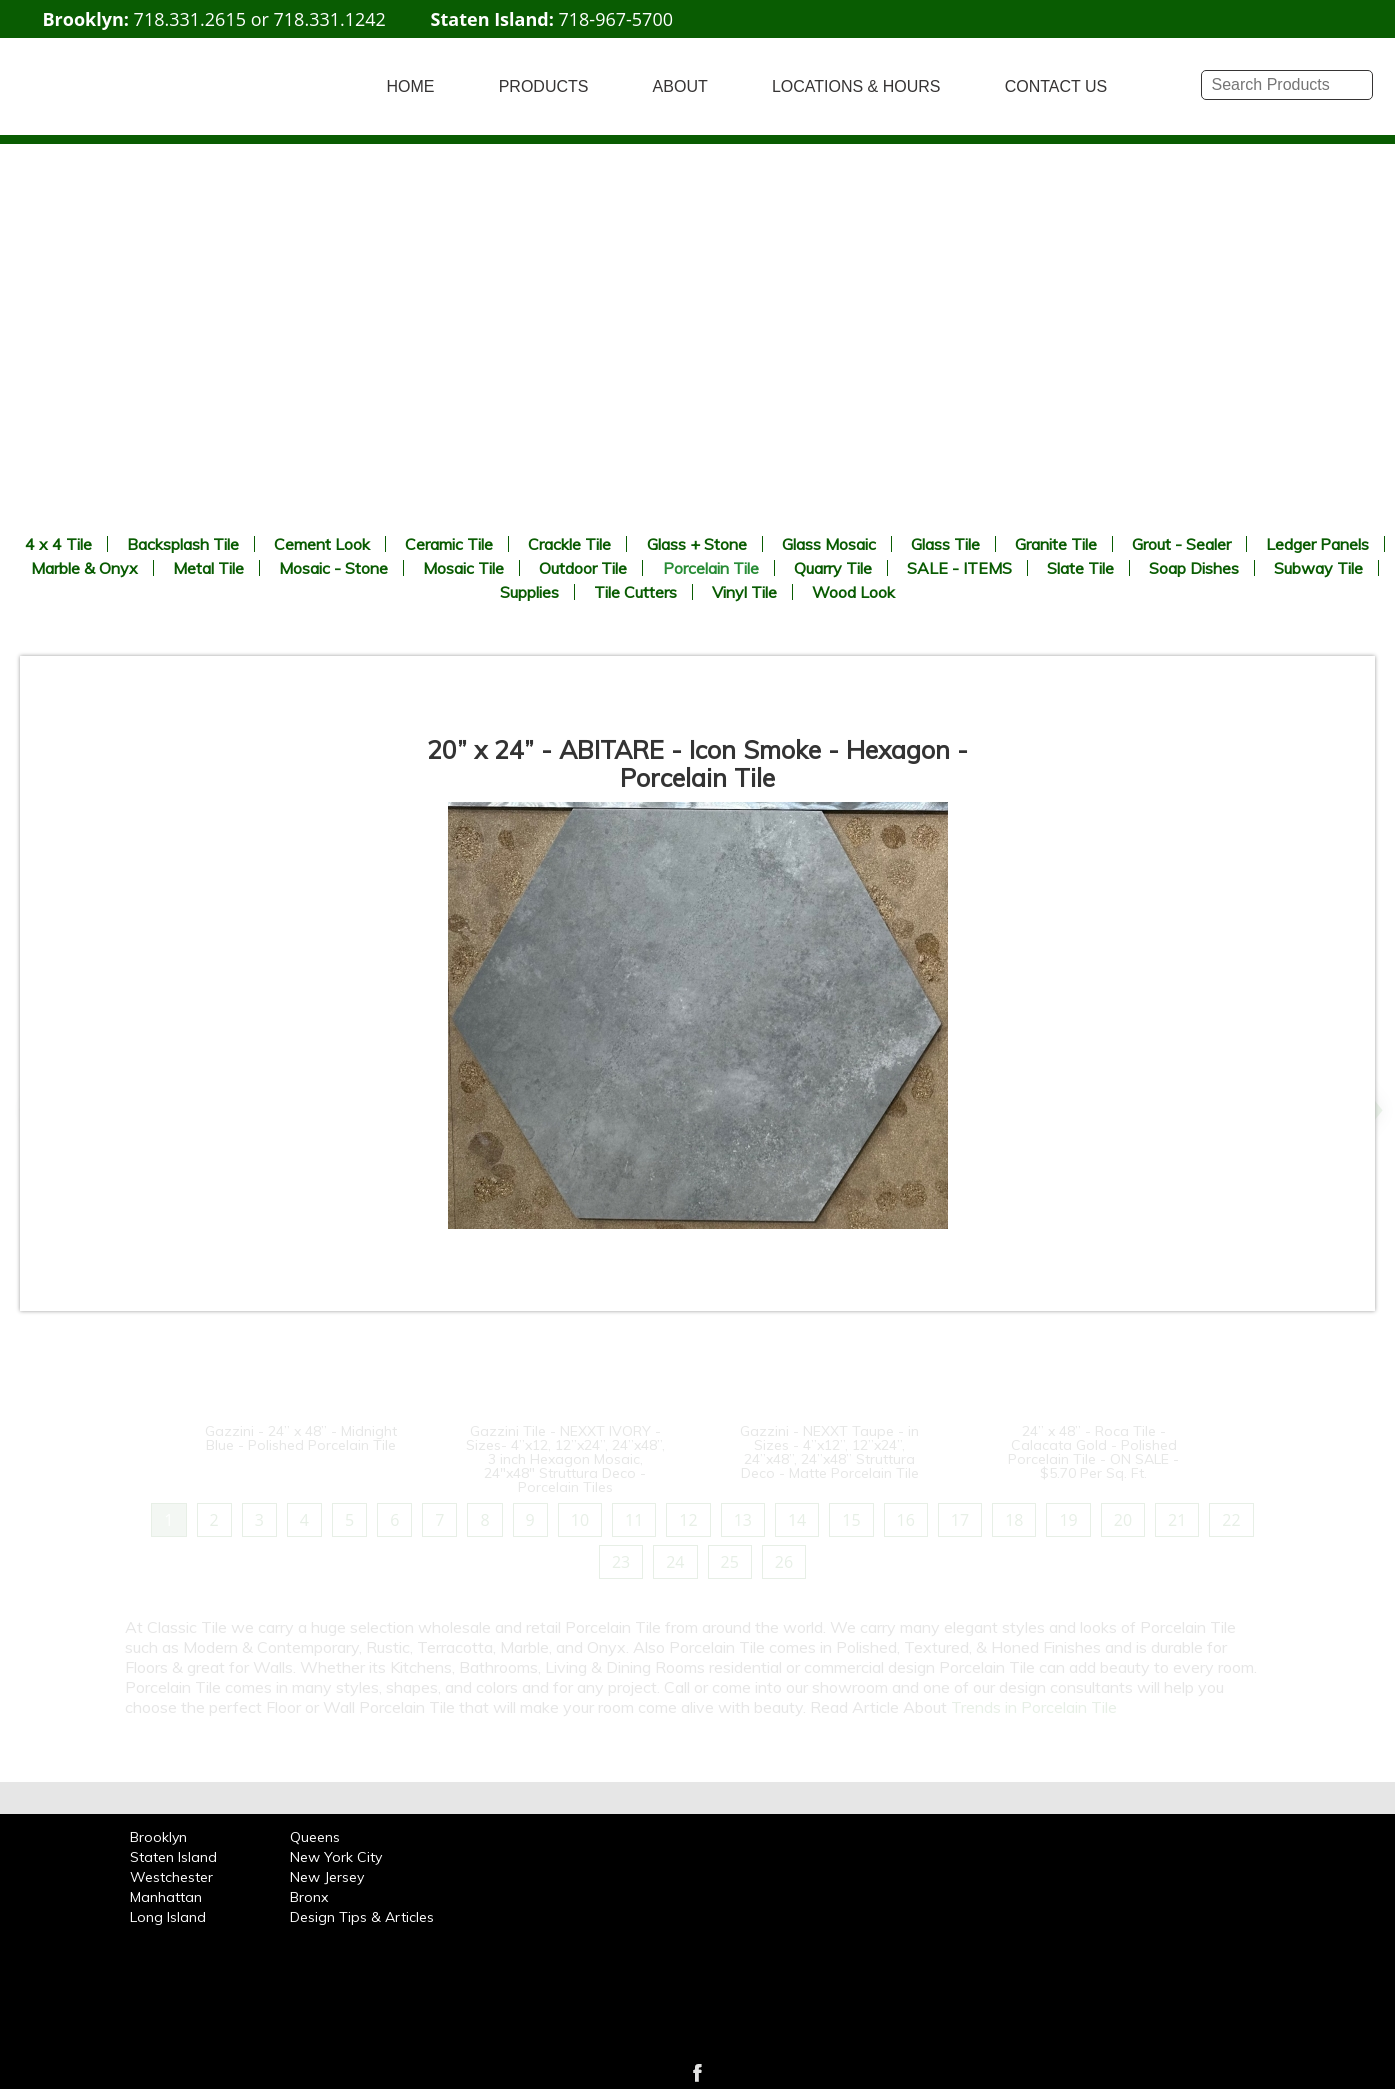  I want to click on Quarry Tile, so click(833, 568).